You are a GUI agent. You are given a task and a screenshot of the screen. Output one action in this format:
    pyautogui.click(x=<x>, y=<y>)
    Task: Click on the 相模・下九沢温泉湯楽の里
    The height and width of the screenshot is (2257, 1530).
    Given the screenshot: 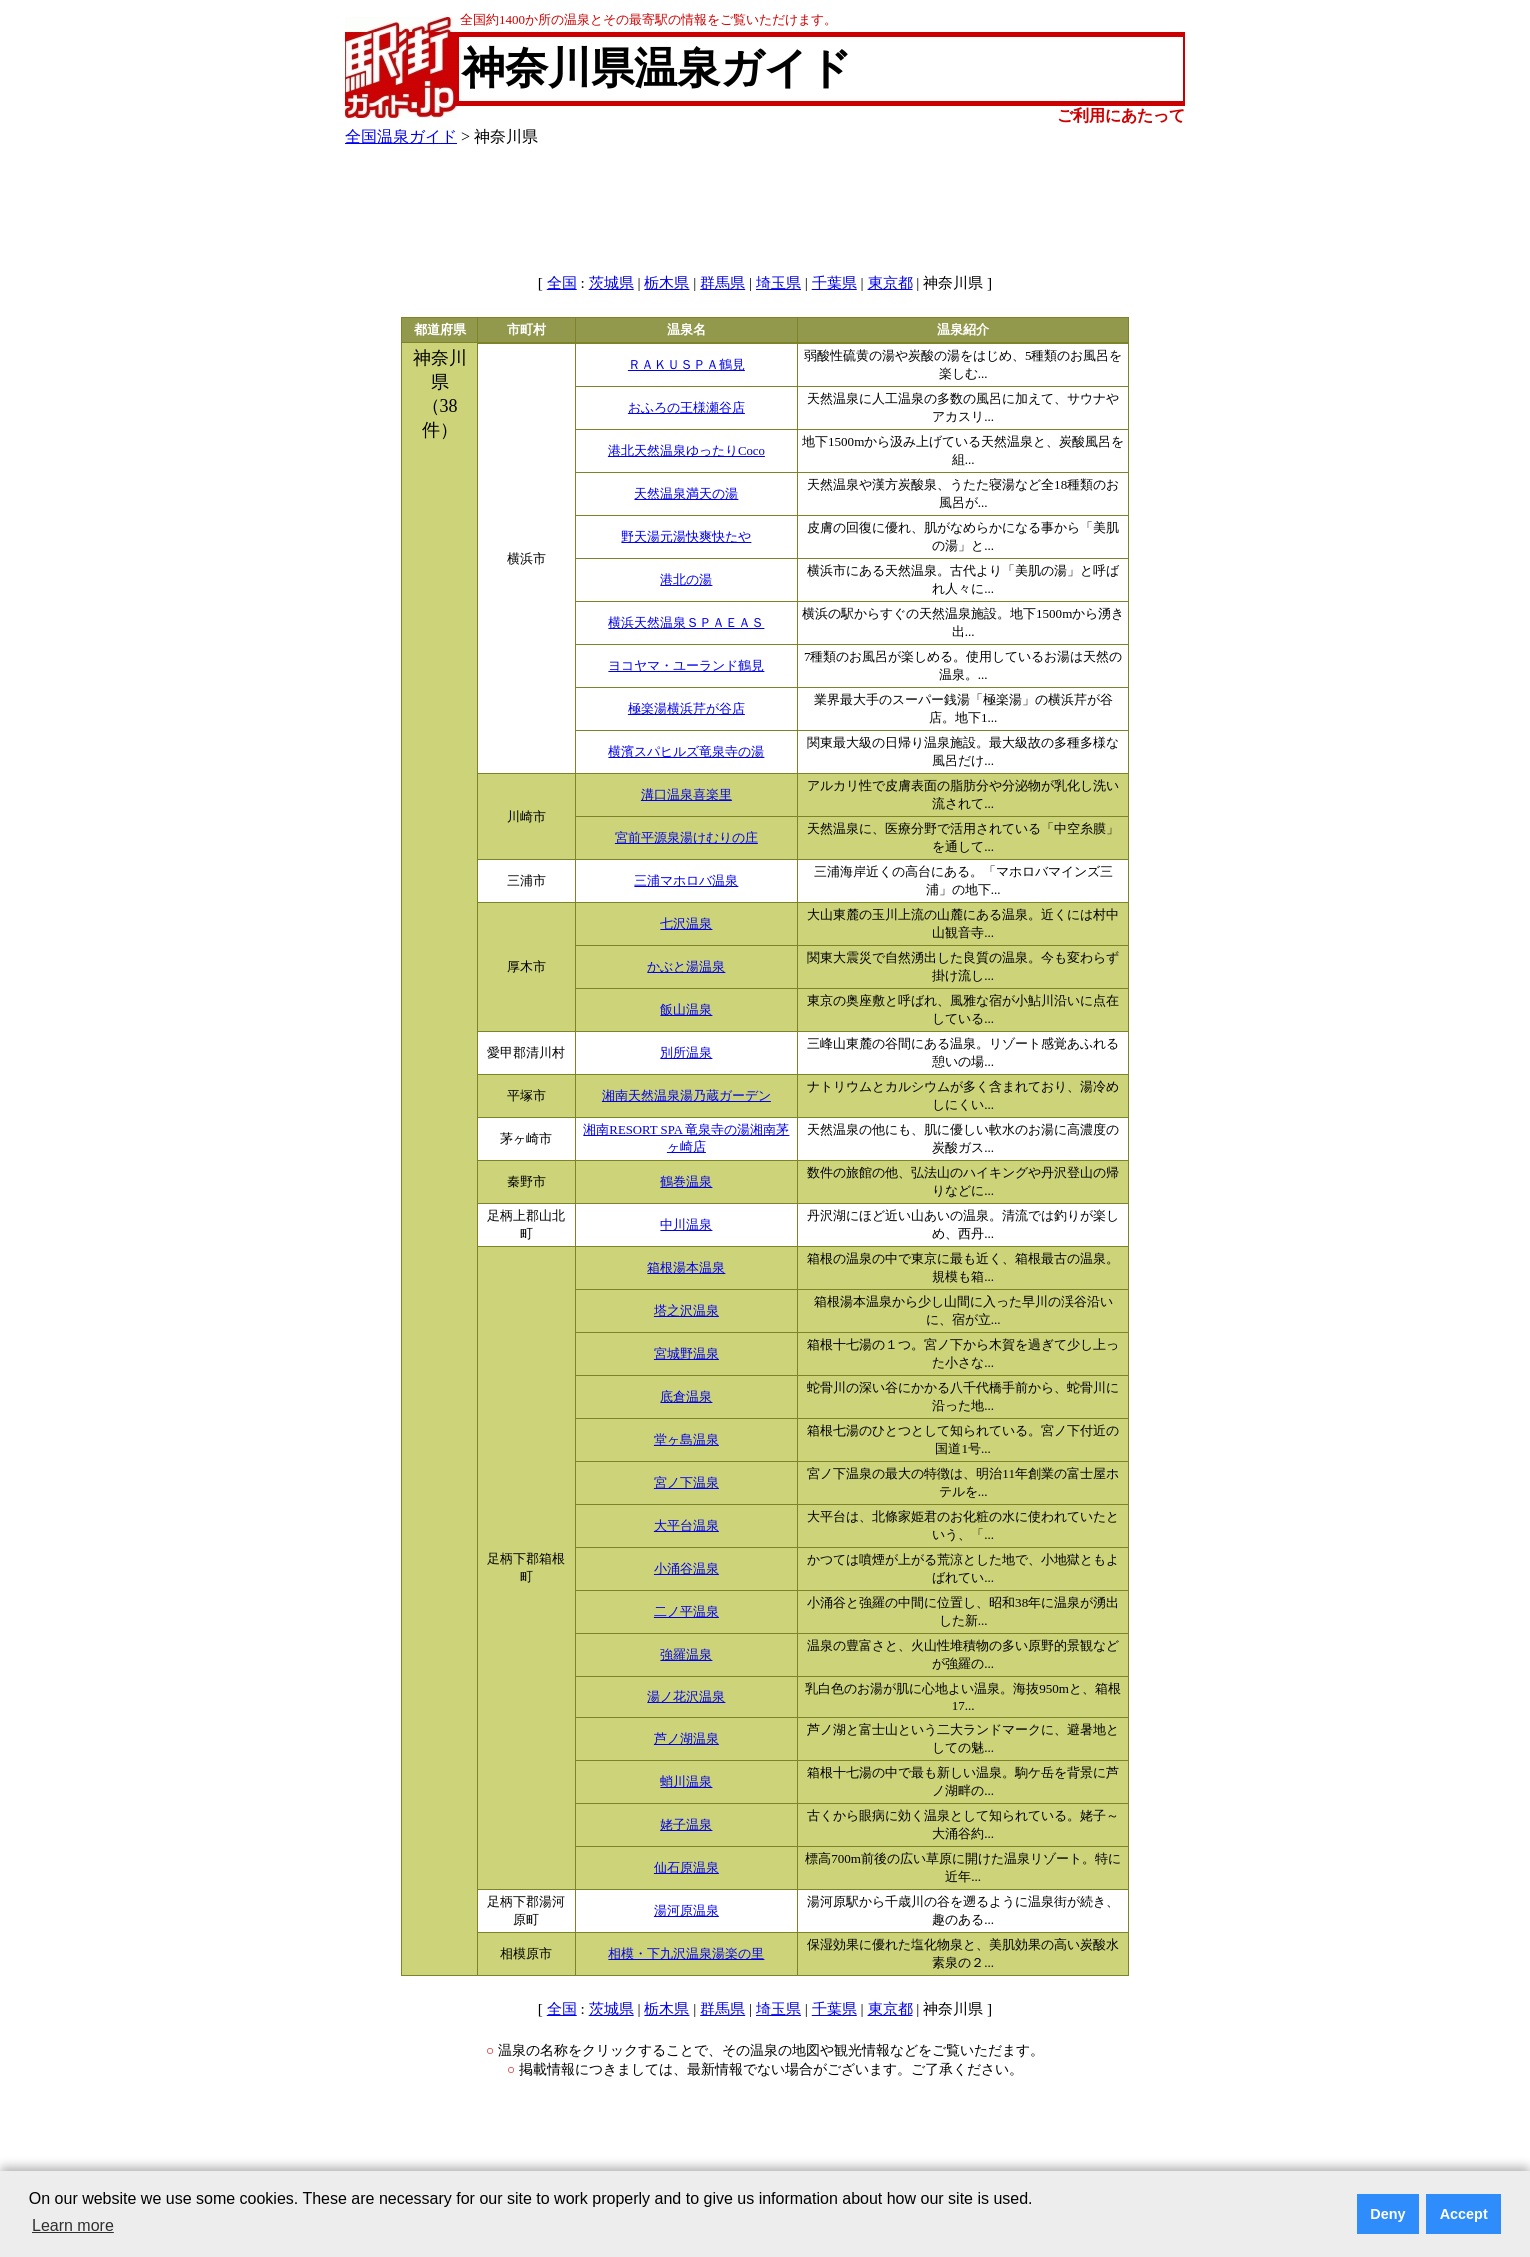 What is the action you would take?
    pyautogui.click(x=686, y=1954)
    